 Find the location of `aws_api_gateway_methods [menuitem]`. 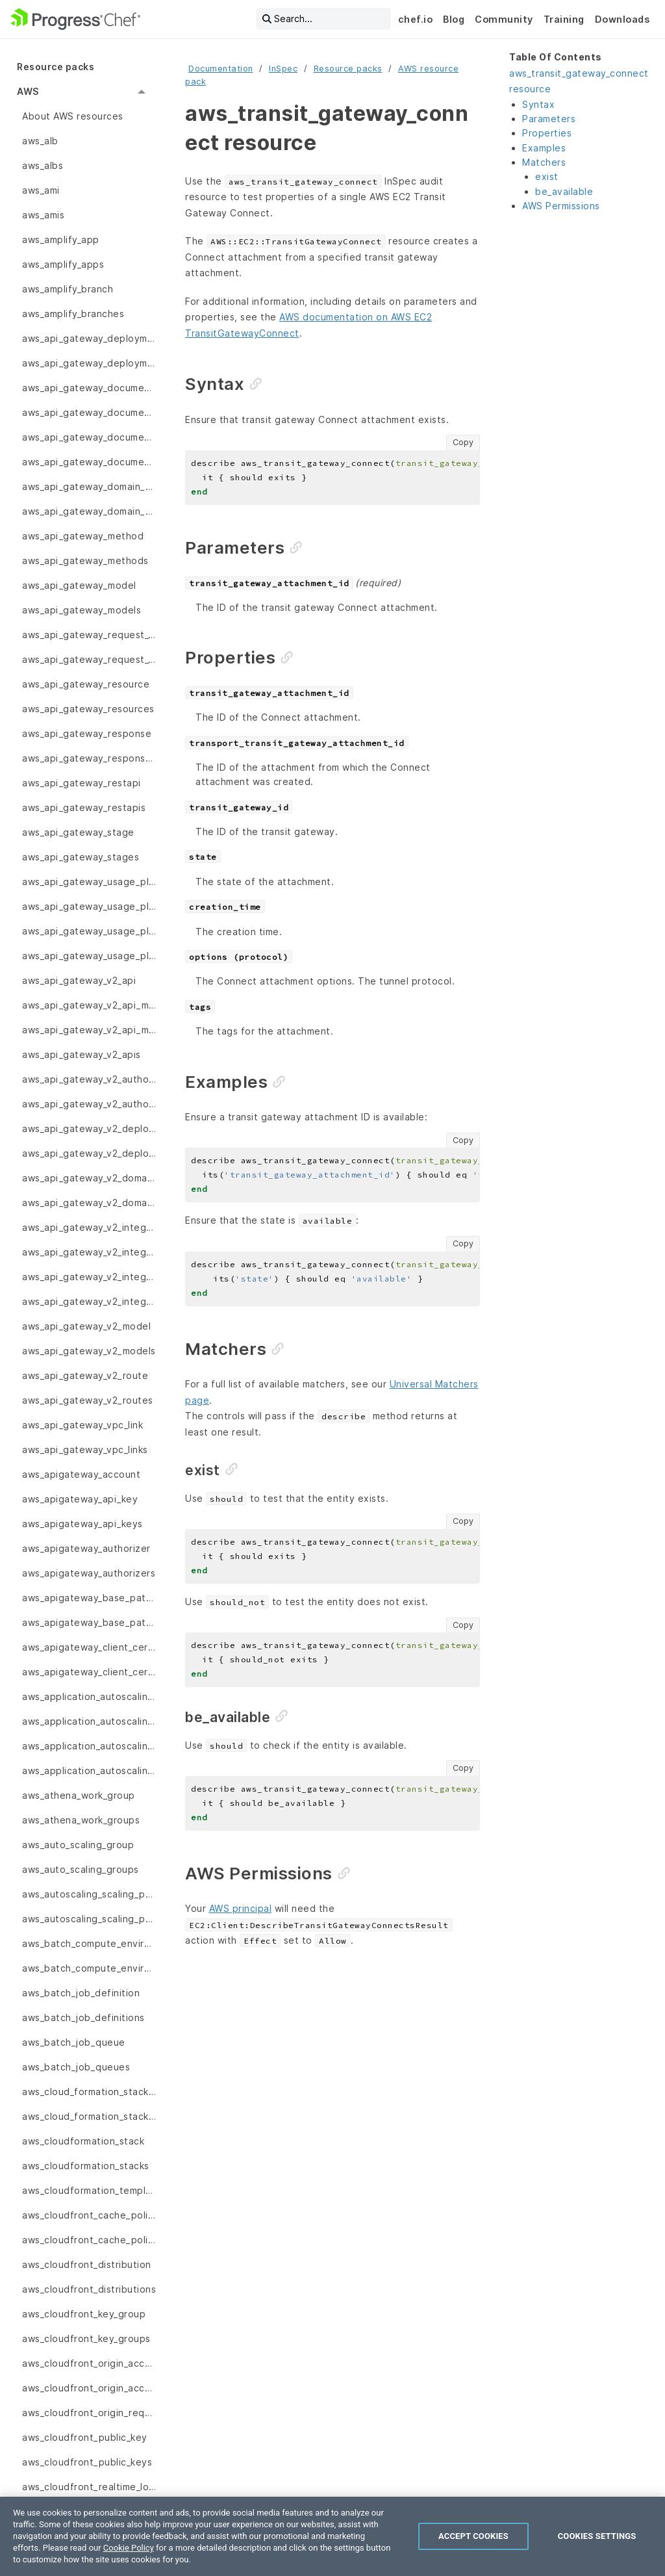

aws_api_gateway_methods [menuitem] is located at coordinates (85, 560).